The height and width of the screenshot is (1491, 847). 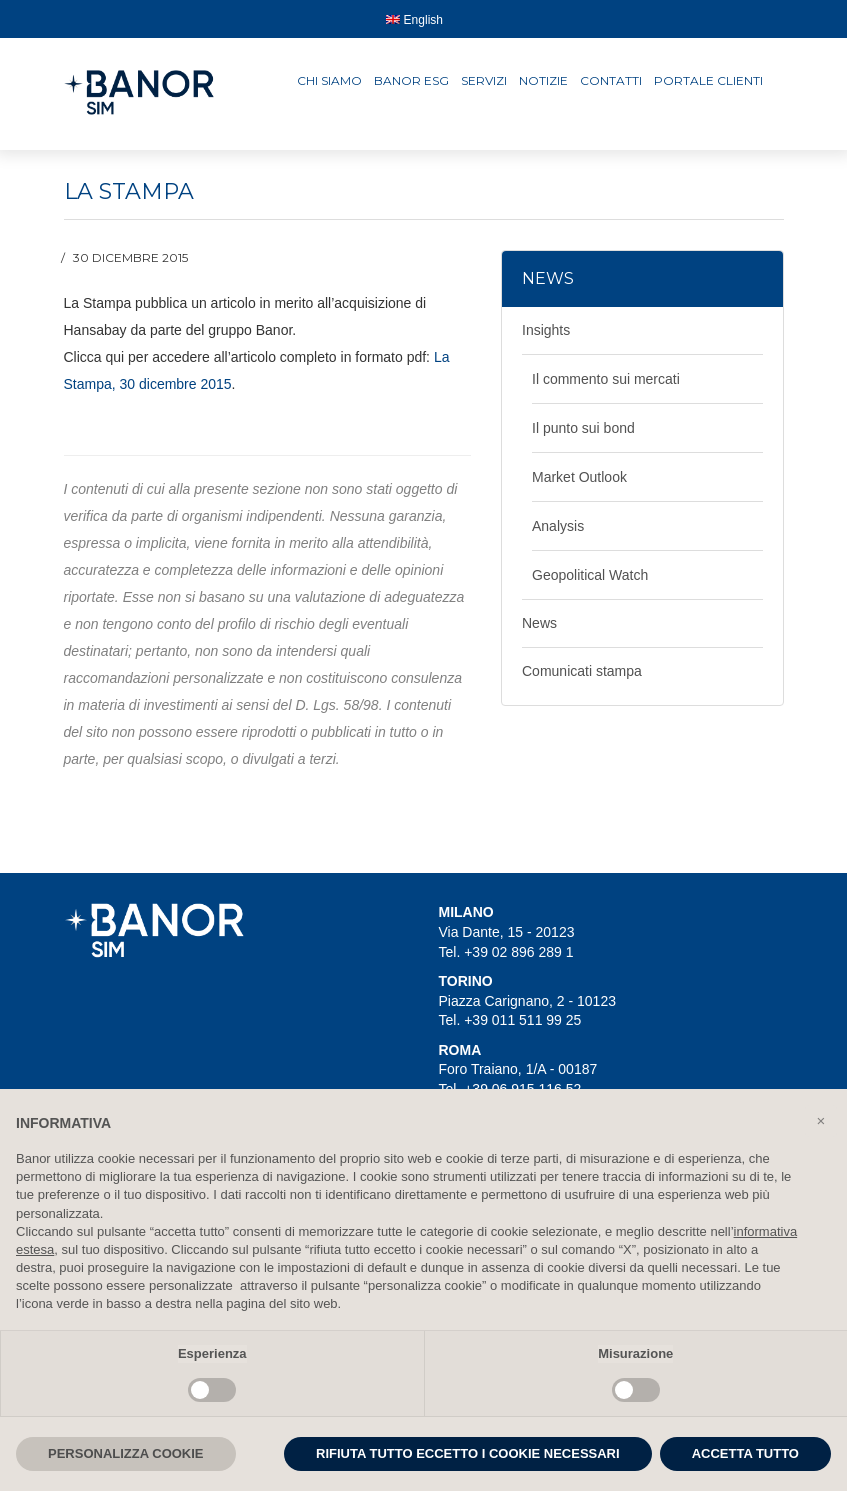 What do you see at coordinates (329, 80) in the screenshot?
I see `Chi siamo` at bounding box center [329, 80].